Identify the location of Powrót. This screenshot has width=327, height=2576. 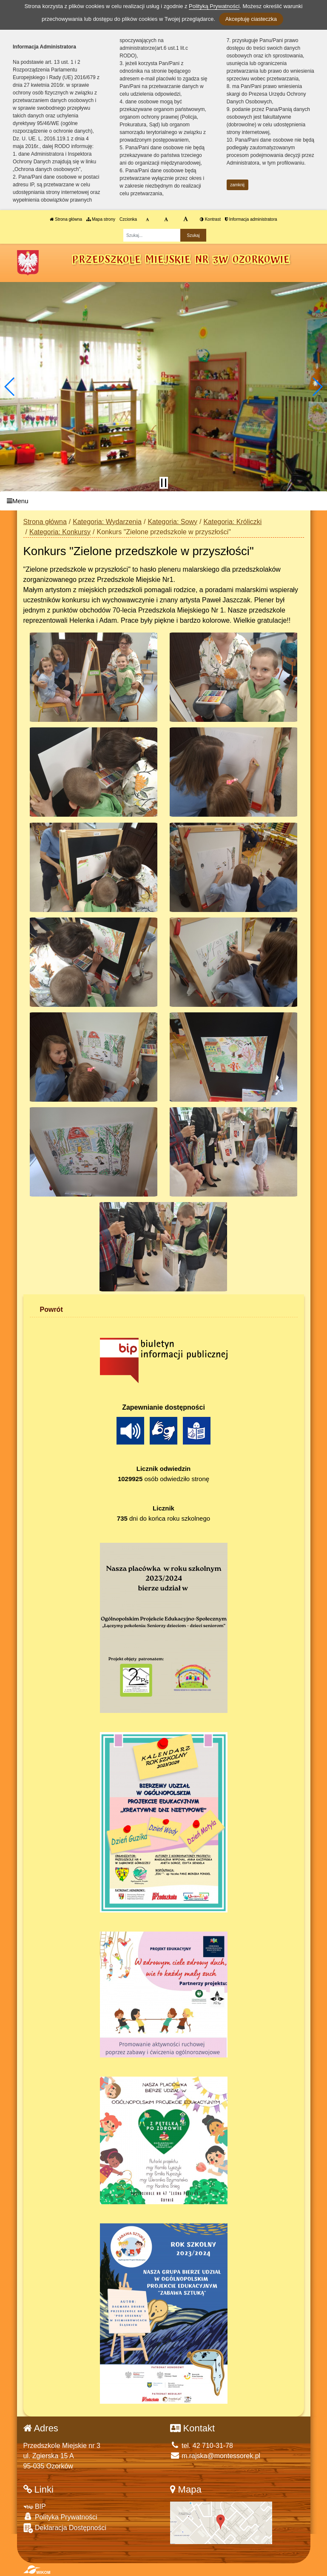
(51, 1309).